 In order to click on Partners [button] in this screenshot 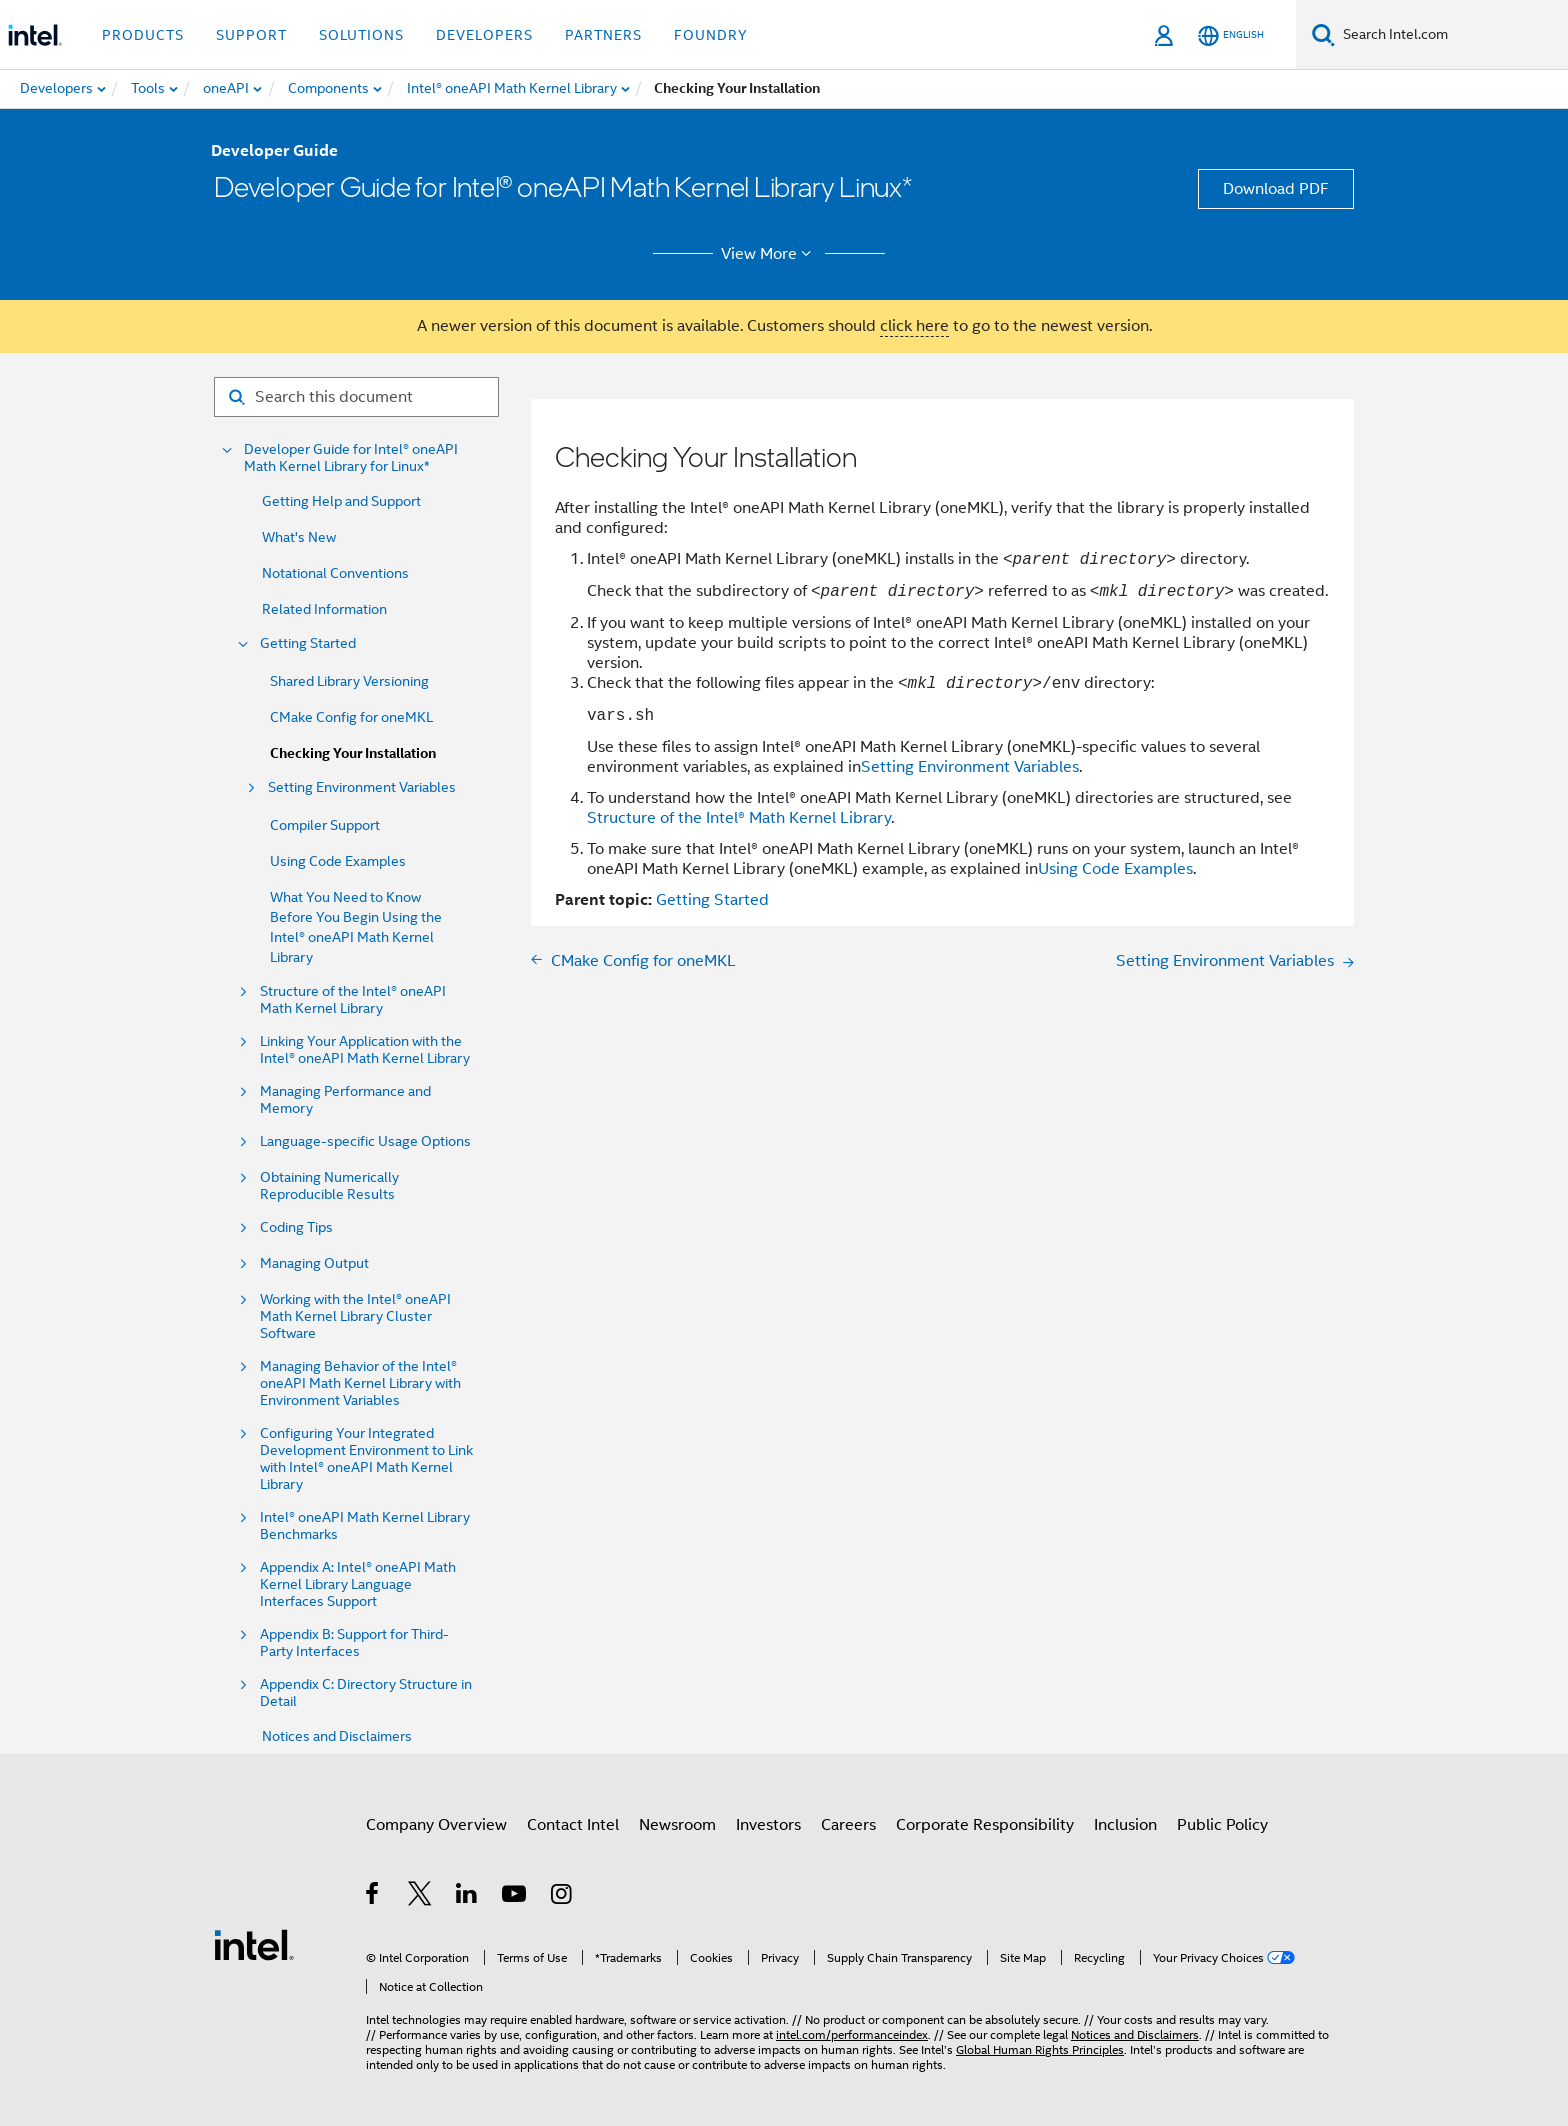, I will do `click(603, 35)`.